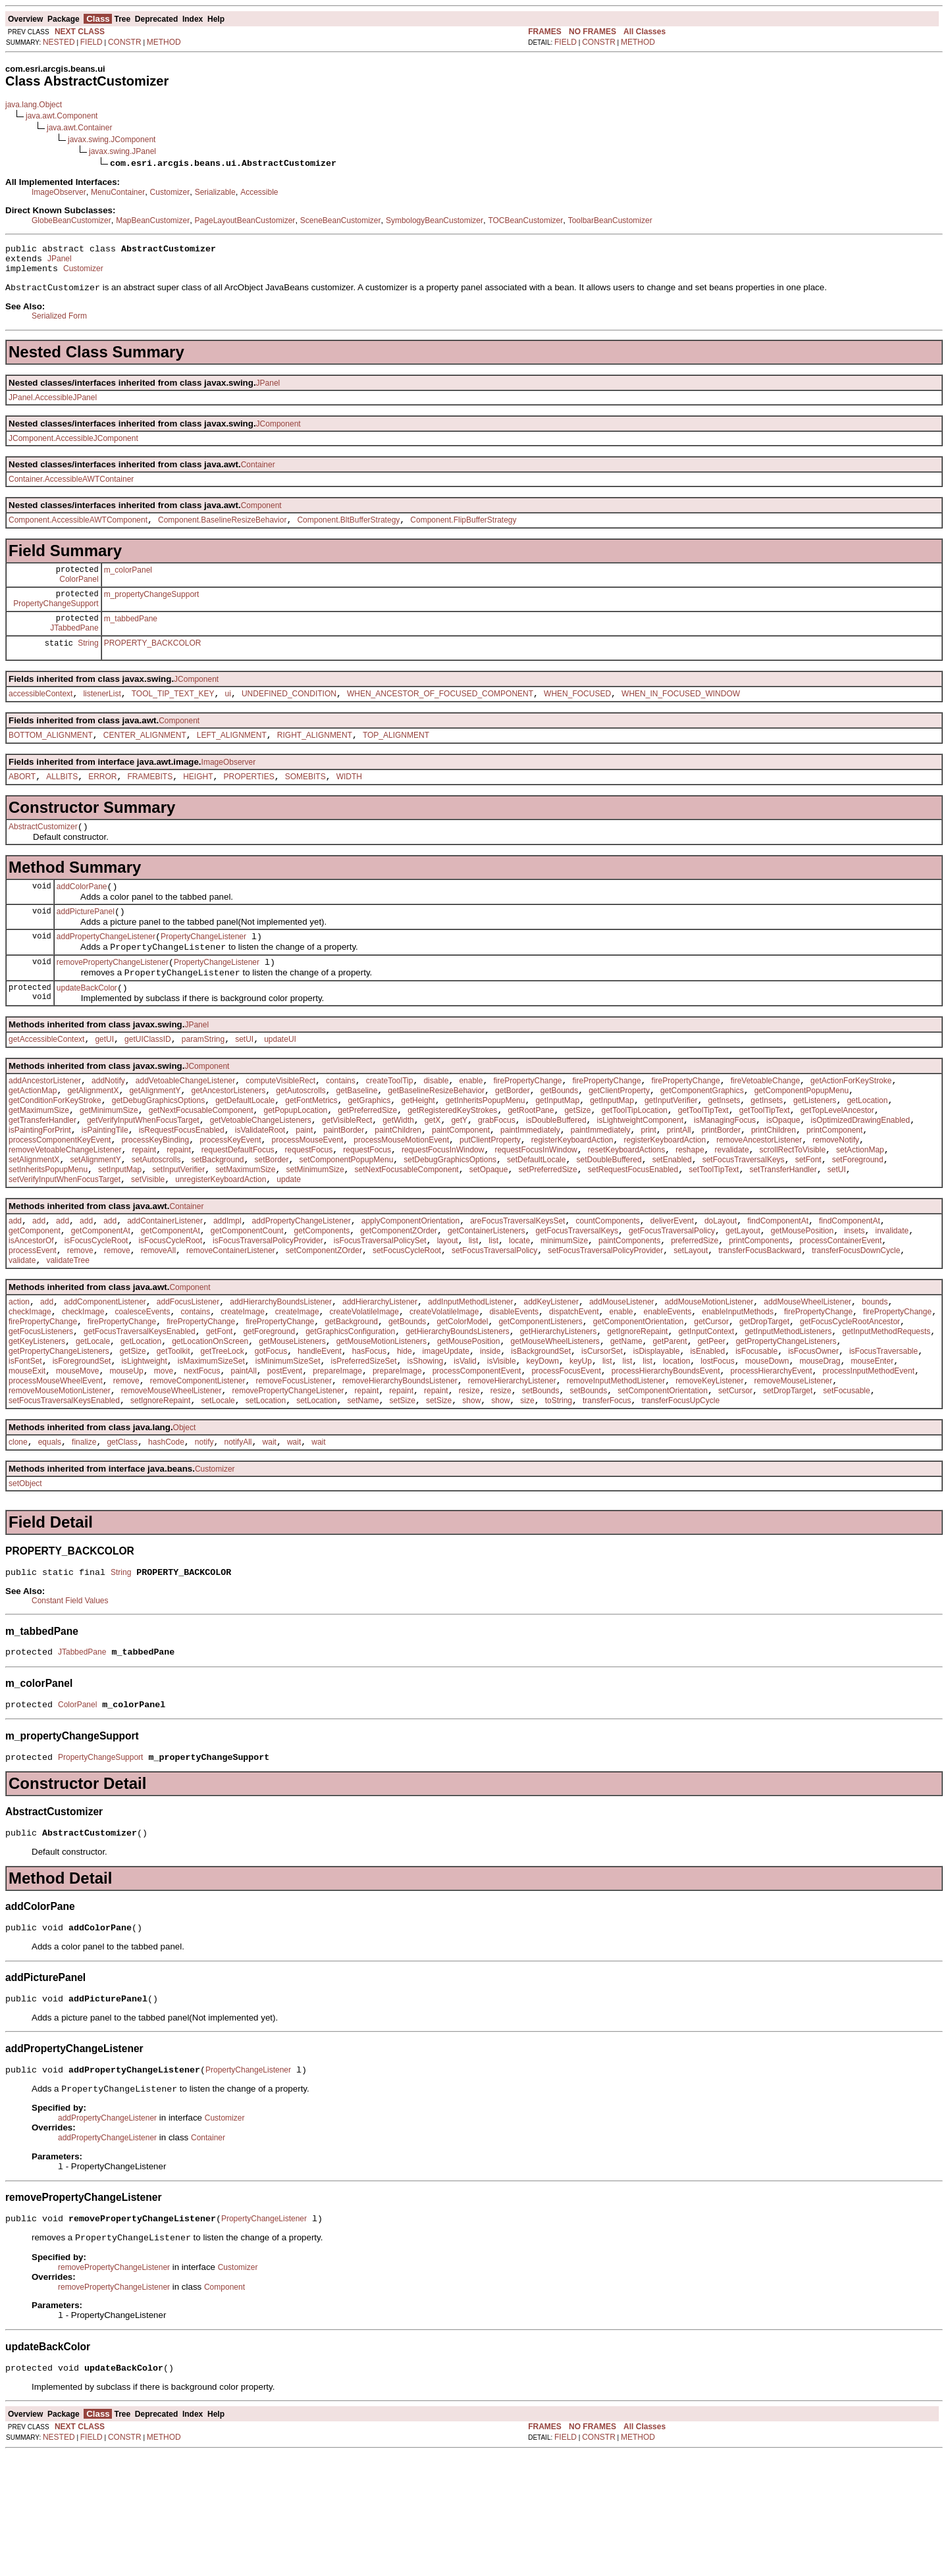  I want to click on setFocusTraversalKeys, so click(743, 1219).